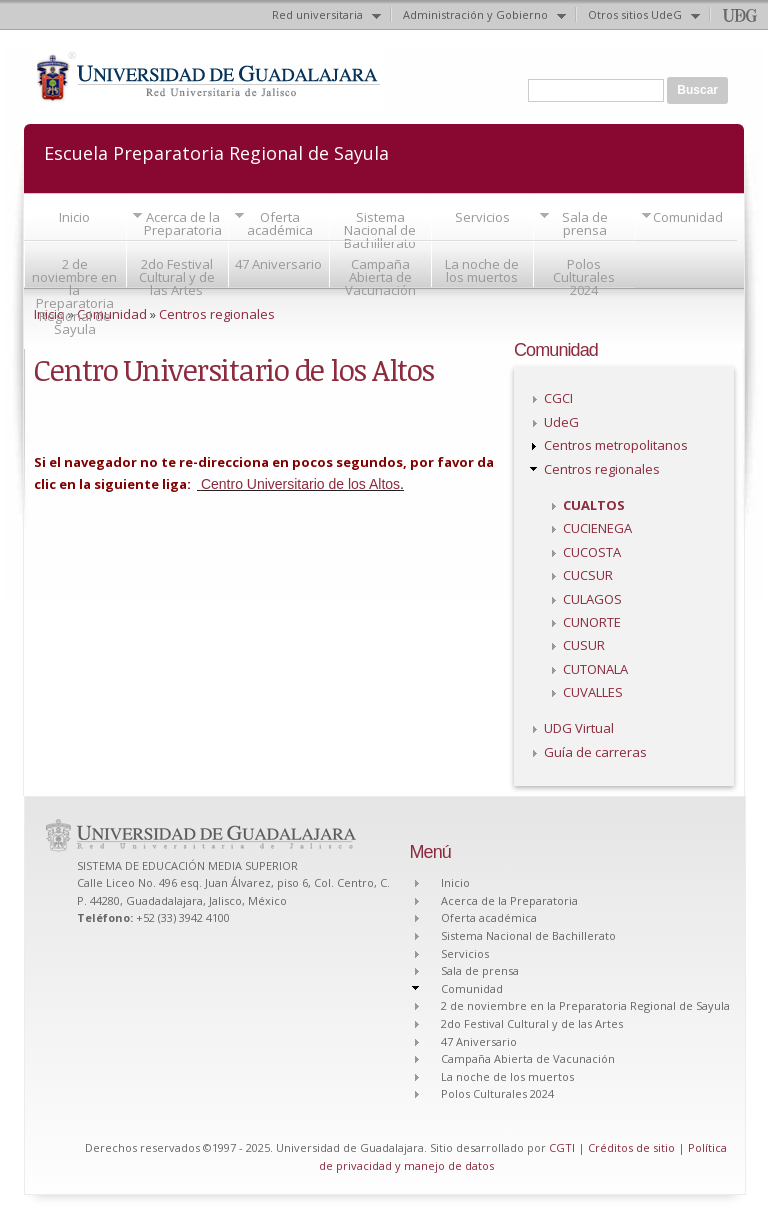 Image resolution: width=768 pixels, height=1215 pixels. Describe the element at coordinates (592, 552) in the screenshot. I see `CUCOSTA` at that location.